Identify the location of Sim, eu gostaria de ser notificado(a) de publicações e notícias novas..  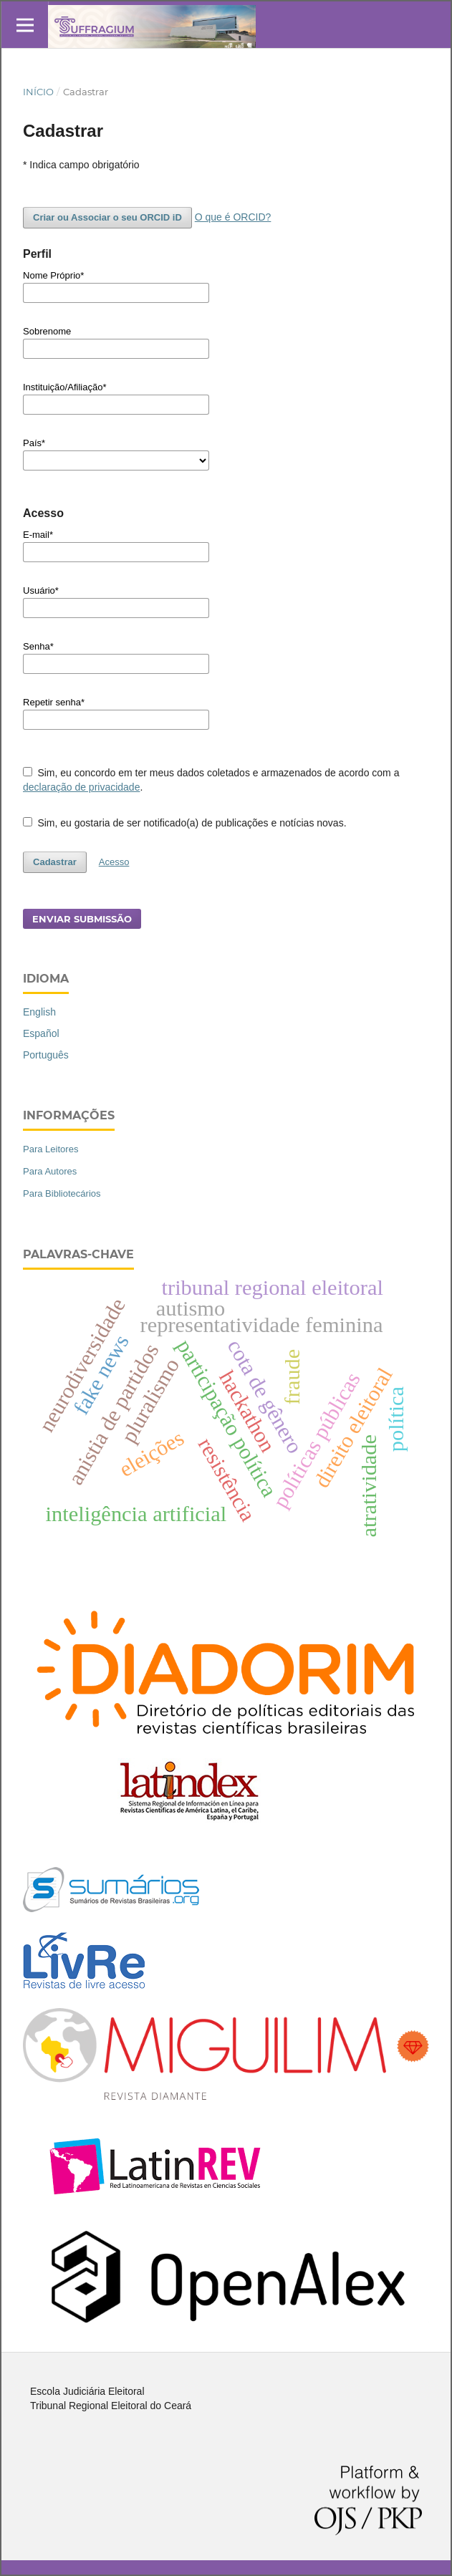
(185, 823).